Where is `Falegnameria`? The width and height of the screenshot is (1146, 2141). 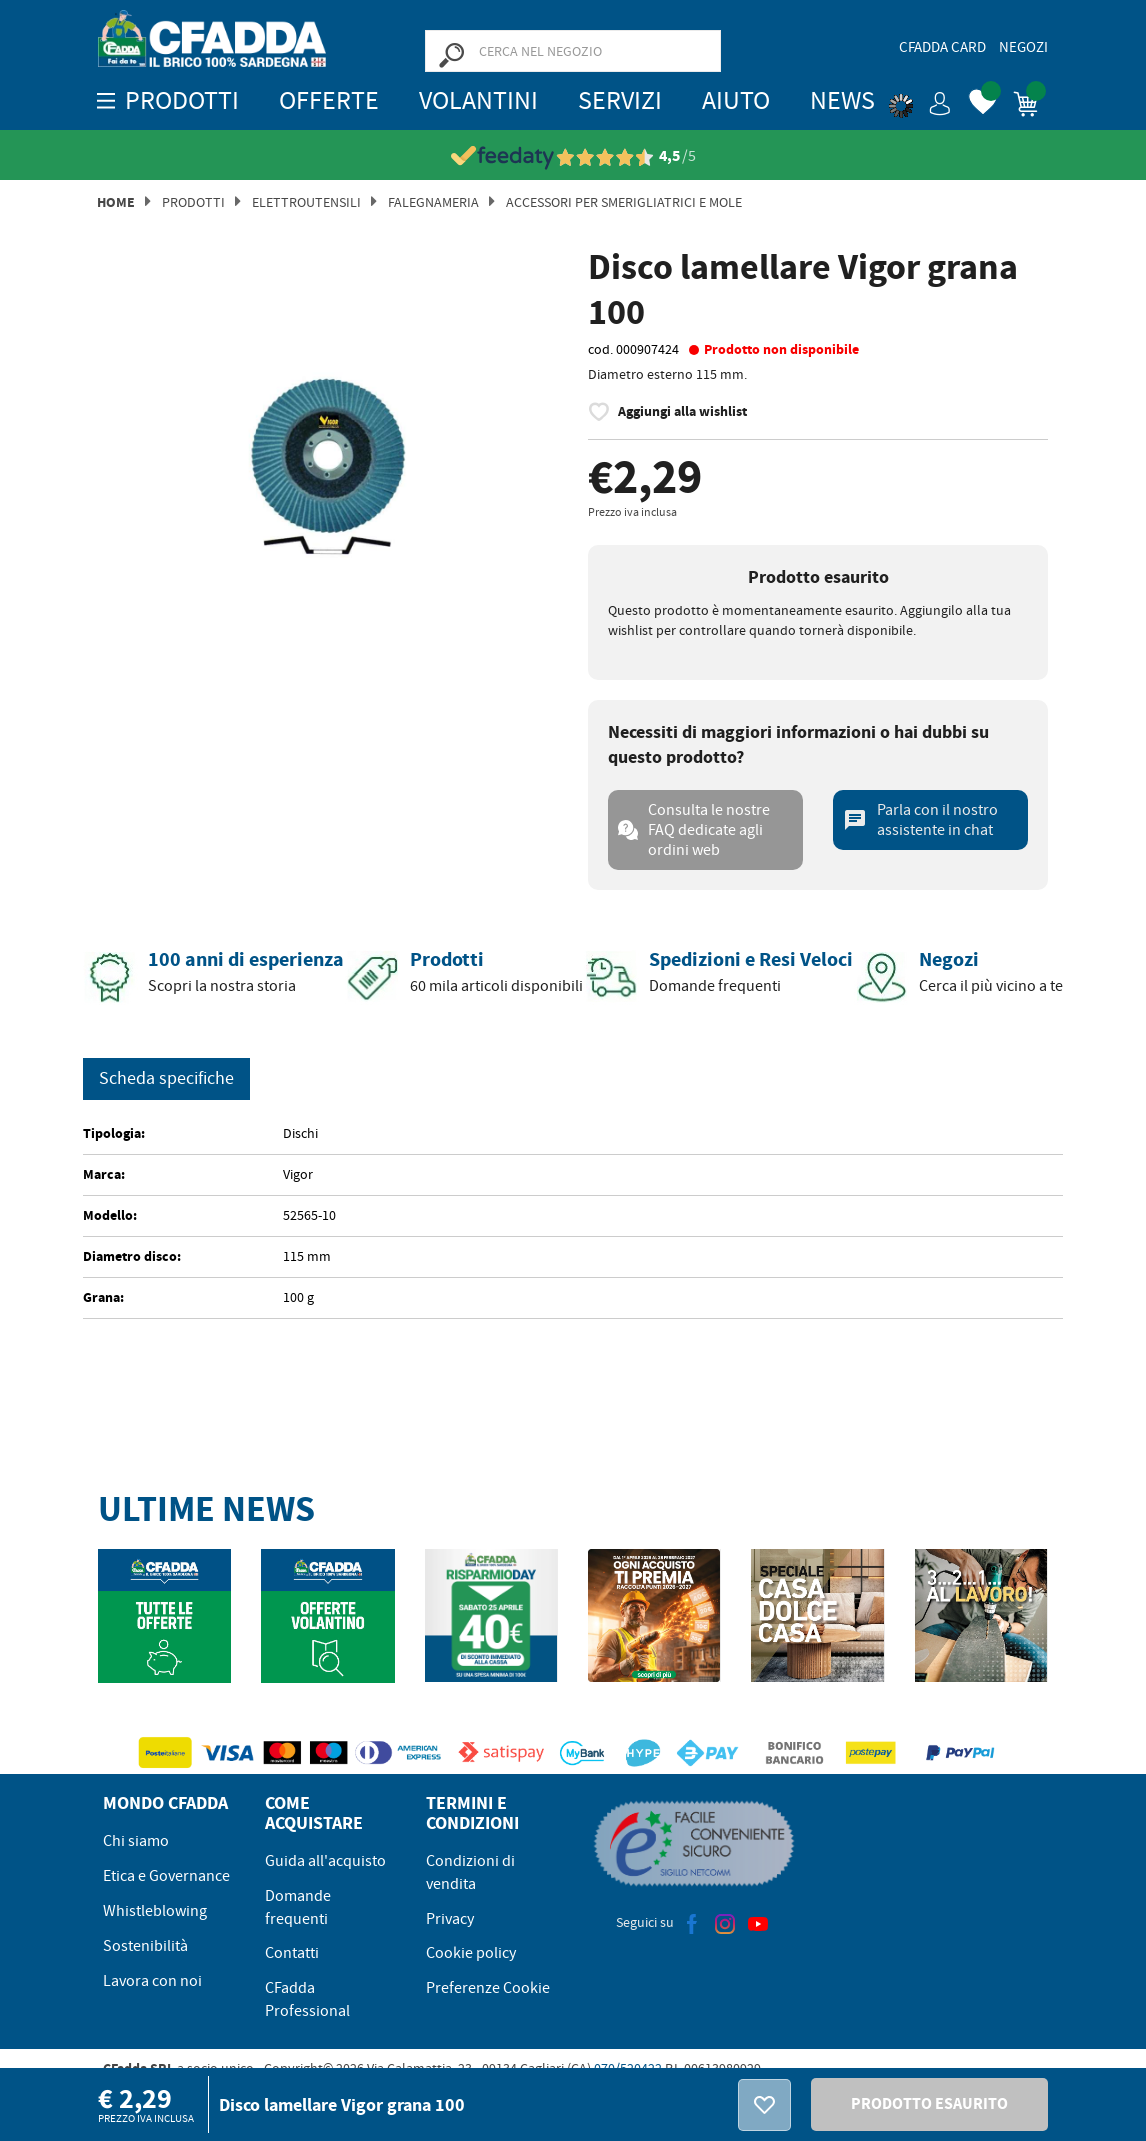
Falegnameria is located at coordinates (433, 202).